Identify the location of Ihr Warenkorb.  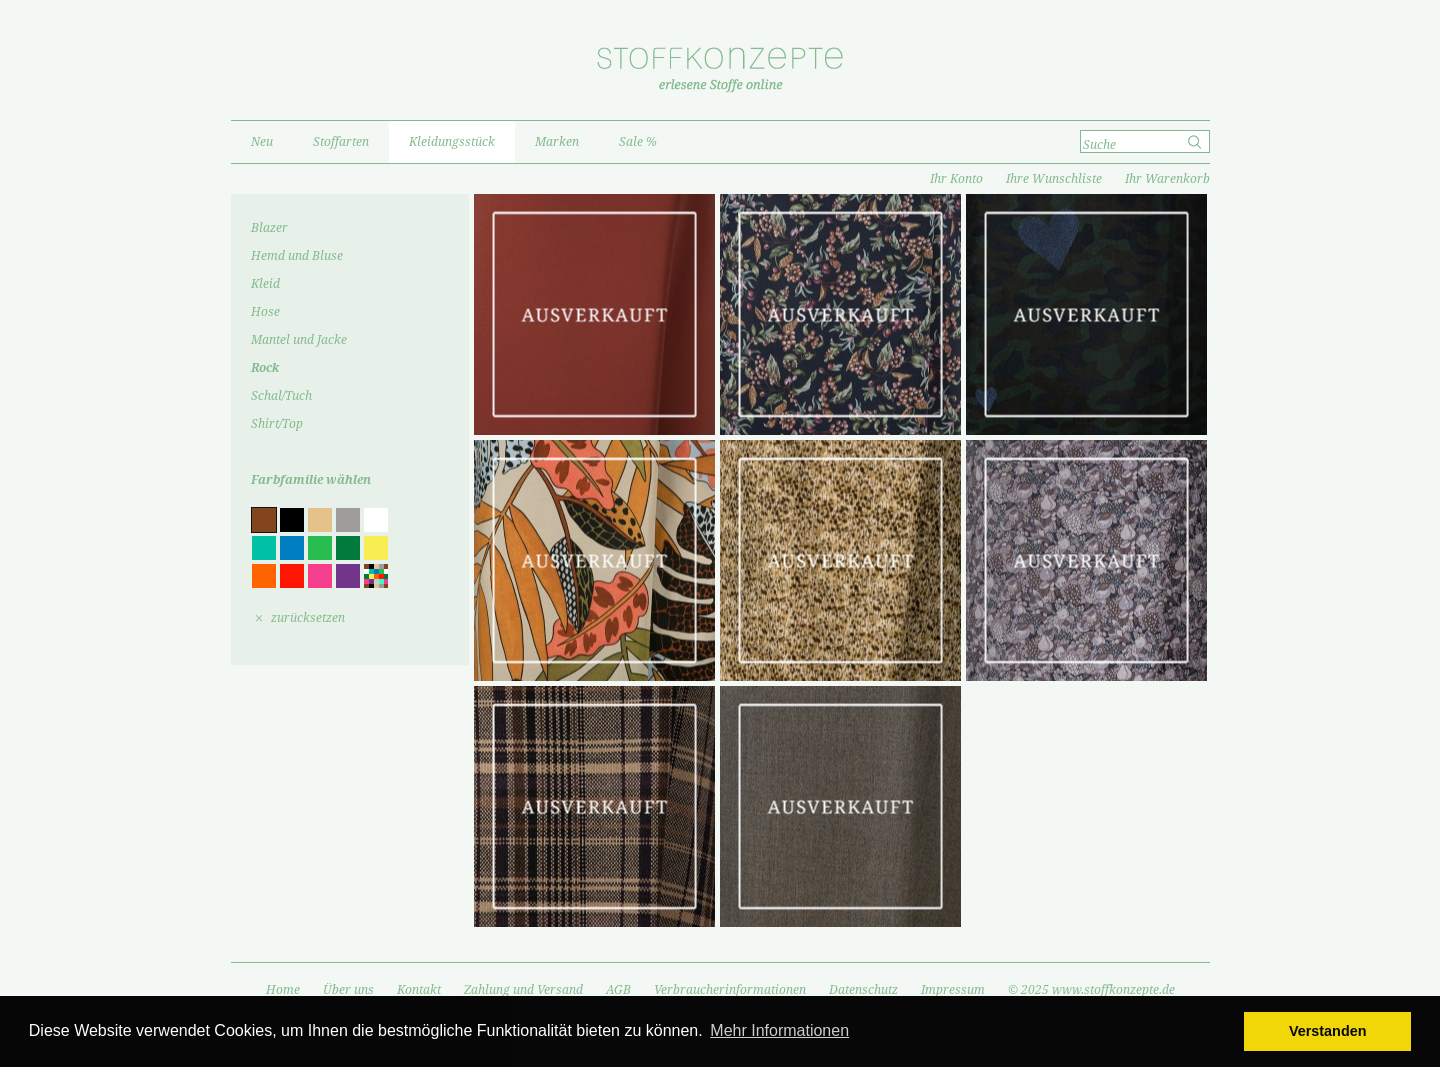
(1167, 179).